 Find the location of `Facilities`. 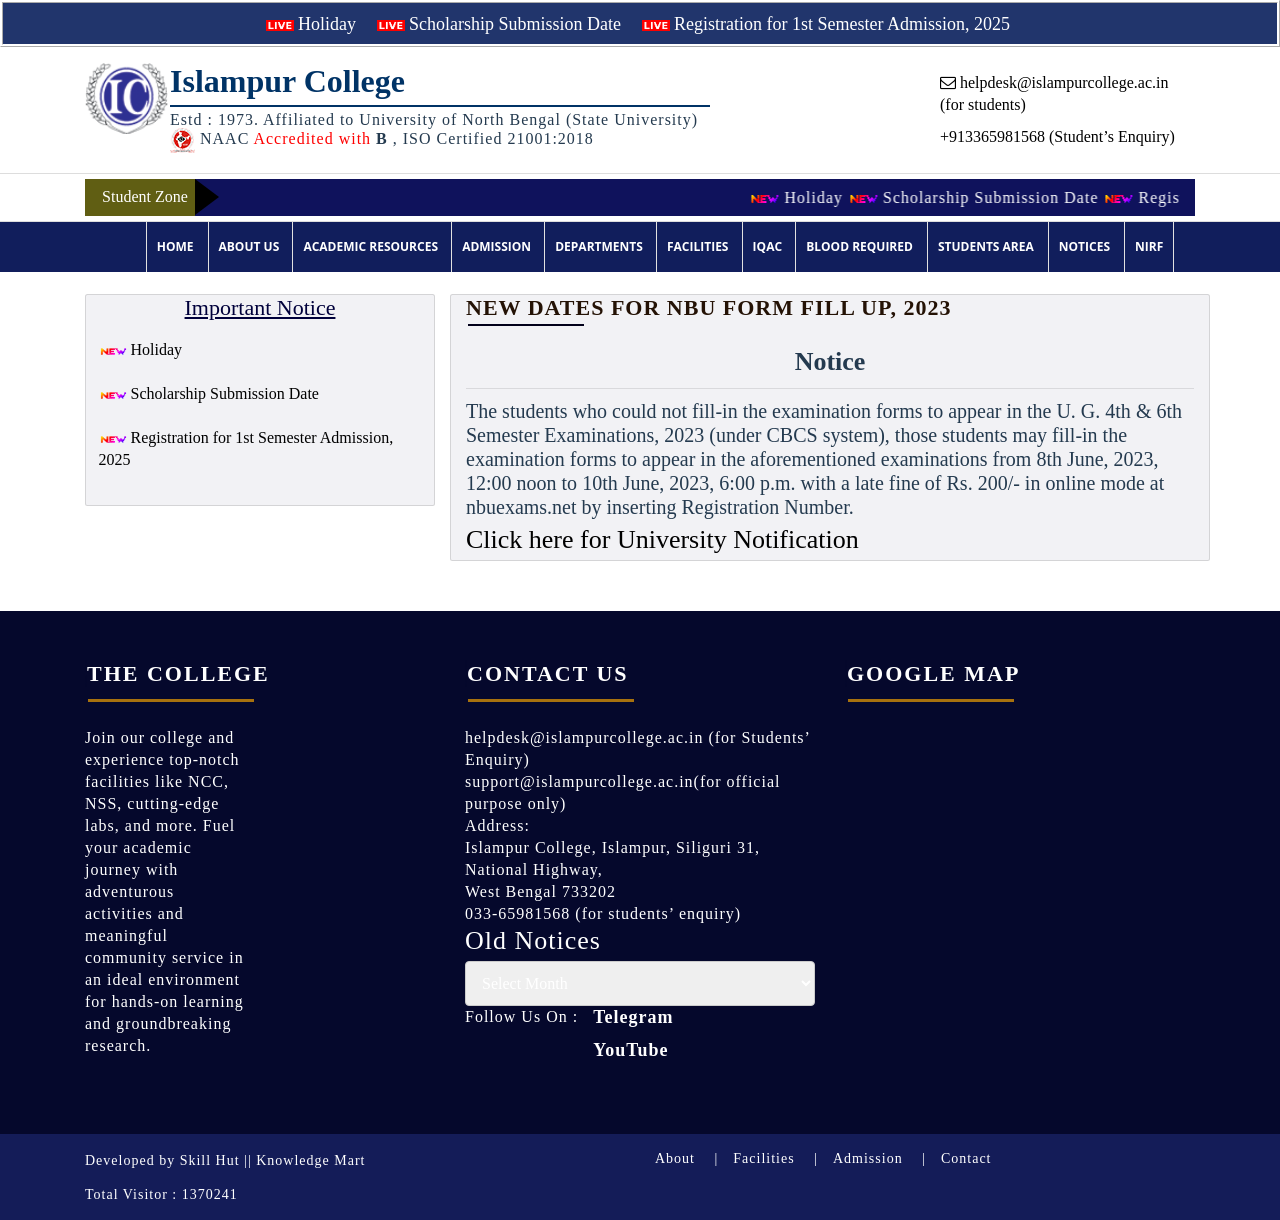

Facilities is located at coordinates (698, 246).